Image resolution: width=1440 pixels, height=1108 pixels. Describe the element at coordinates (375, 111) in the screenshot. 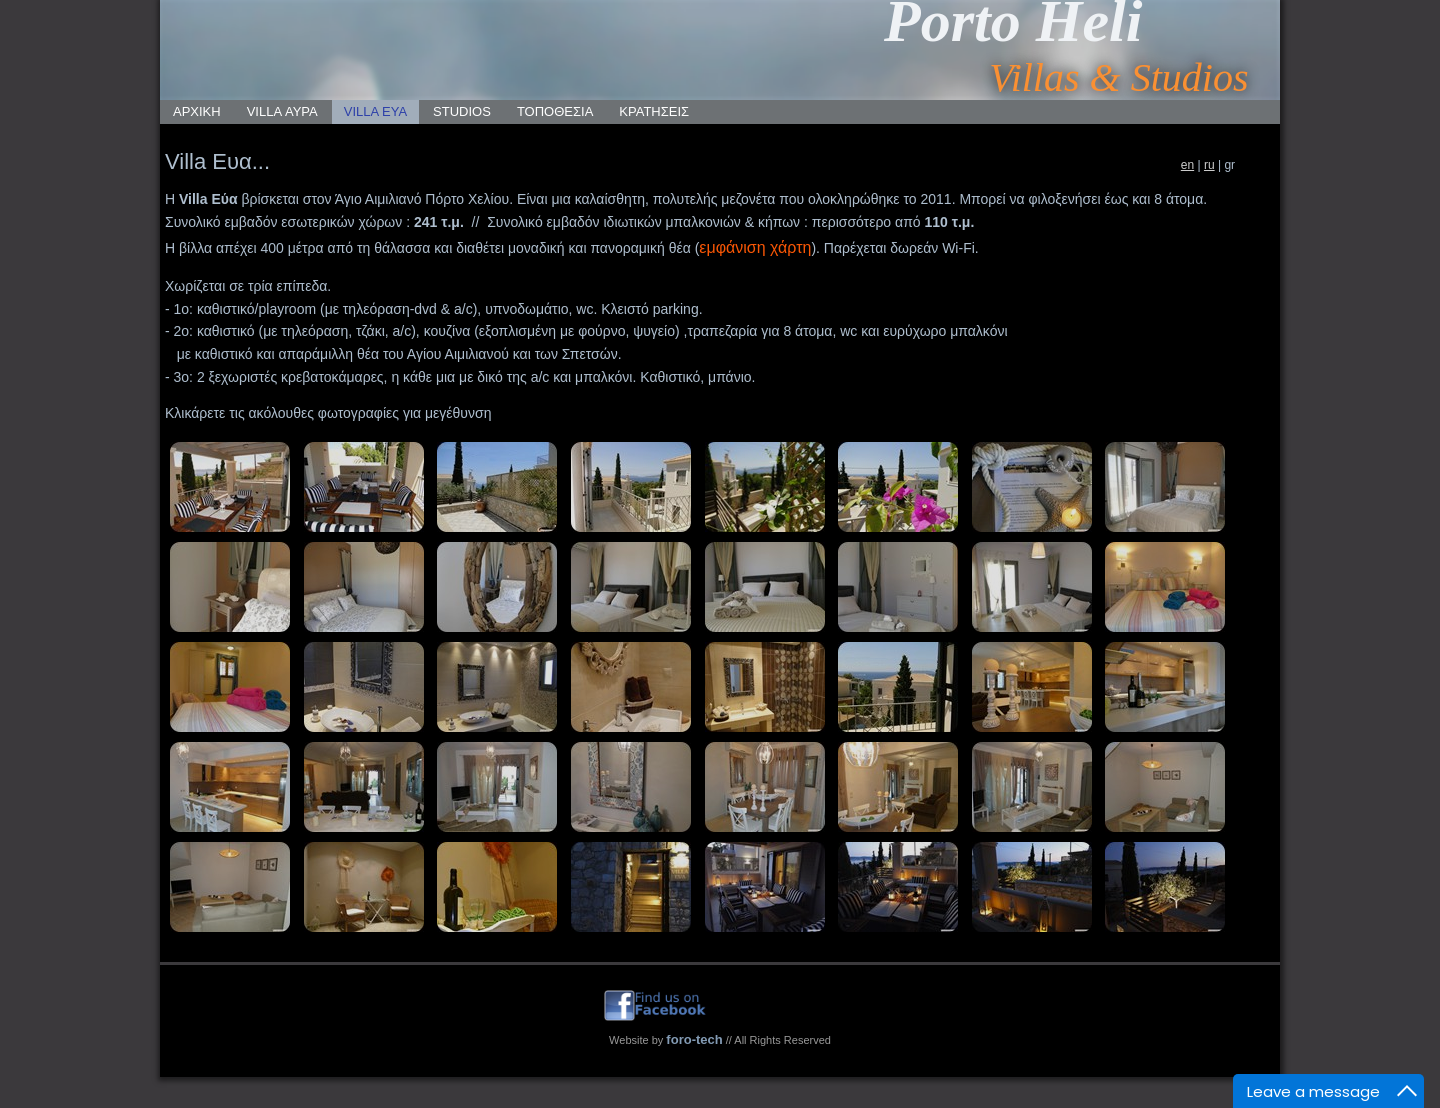

I see `VILLA ΕΥΑ` at that location.